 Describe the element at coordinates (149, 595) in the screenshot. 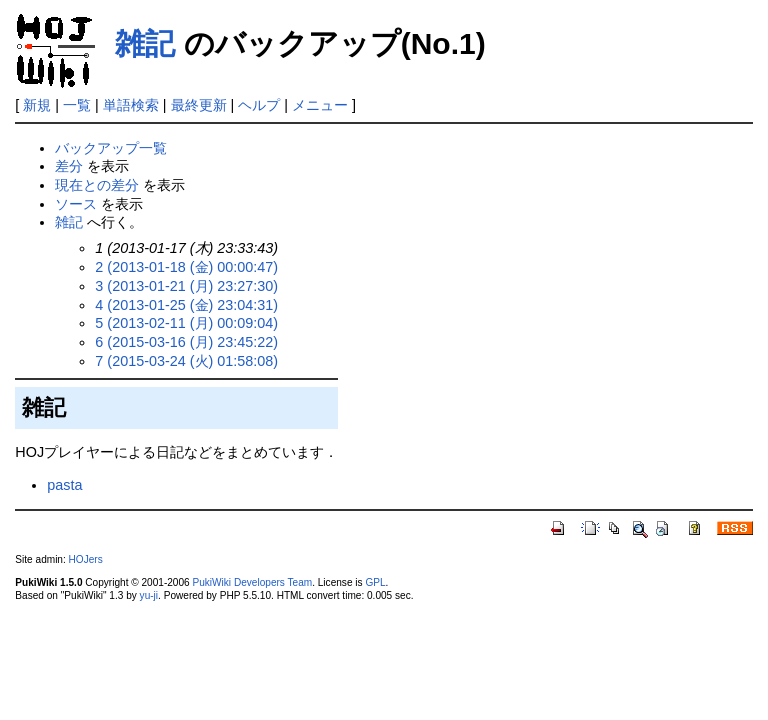

I see `yu-ji` at that location.